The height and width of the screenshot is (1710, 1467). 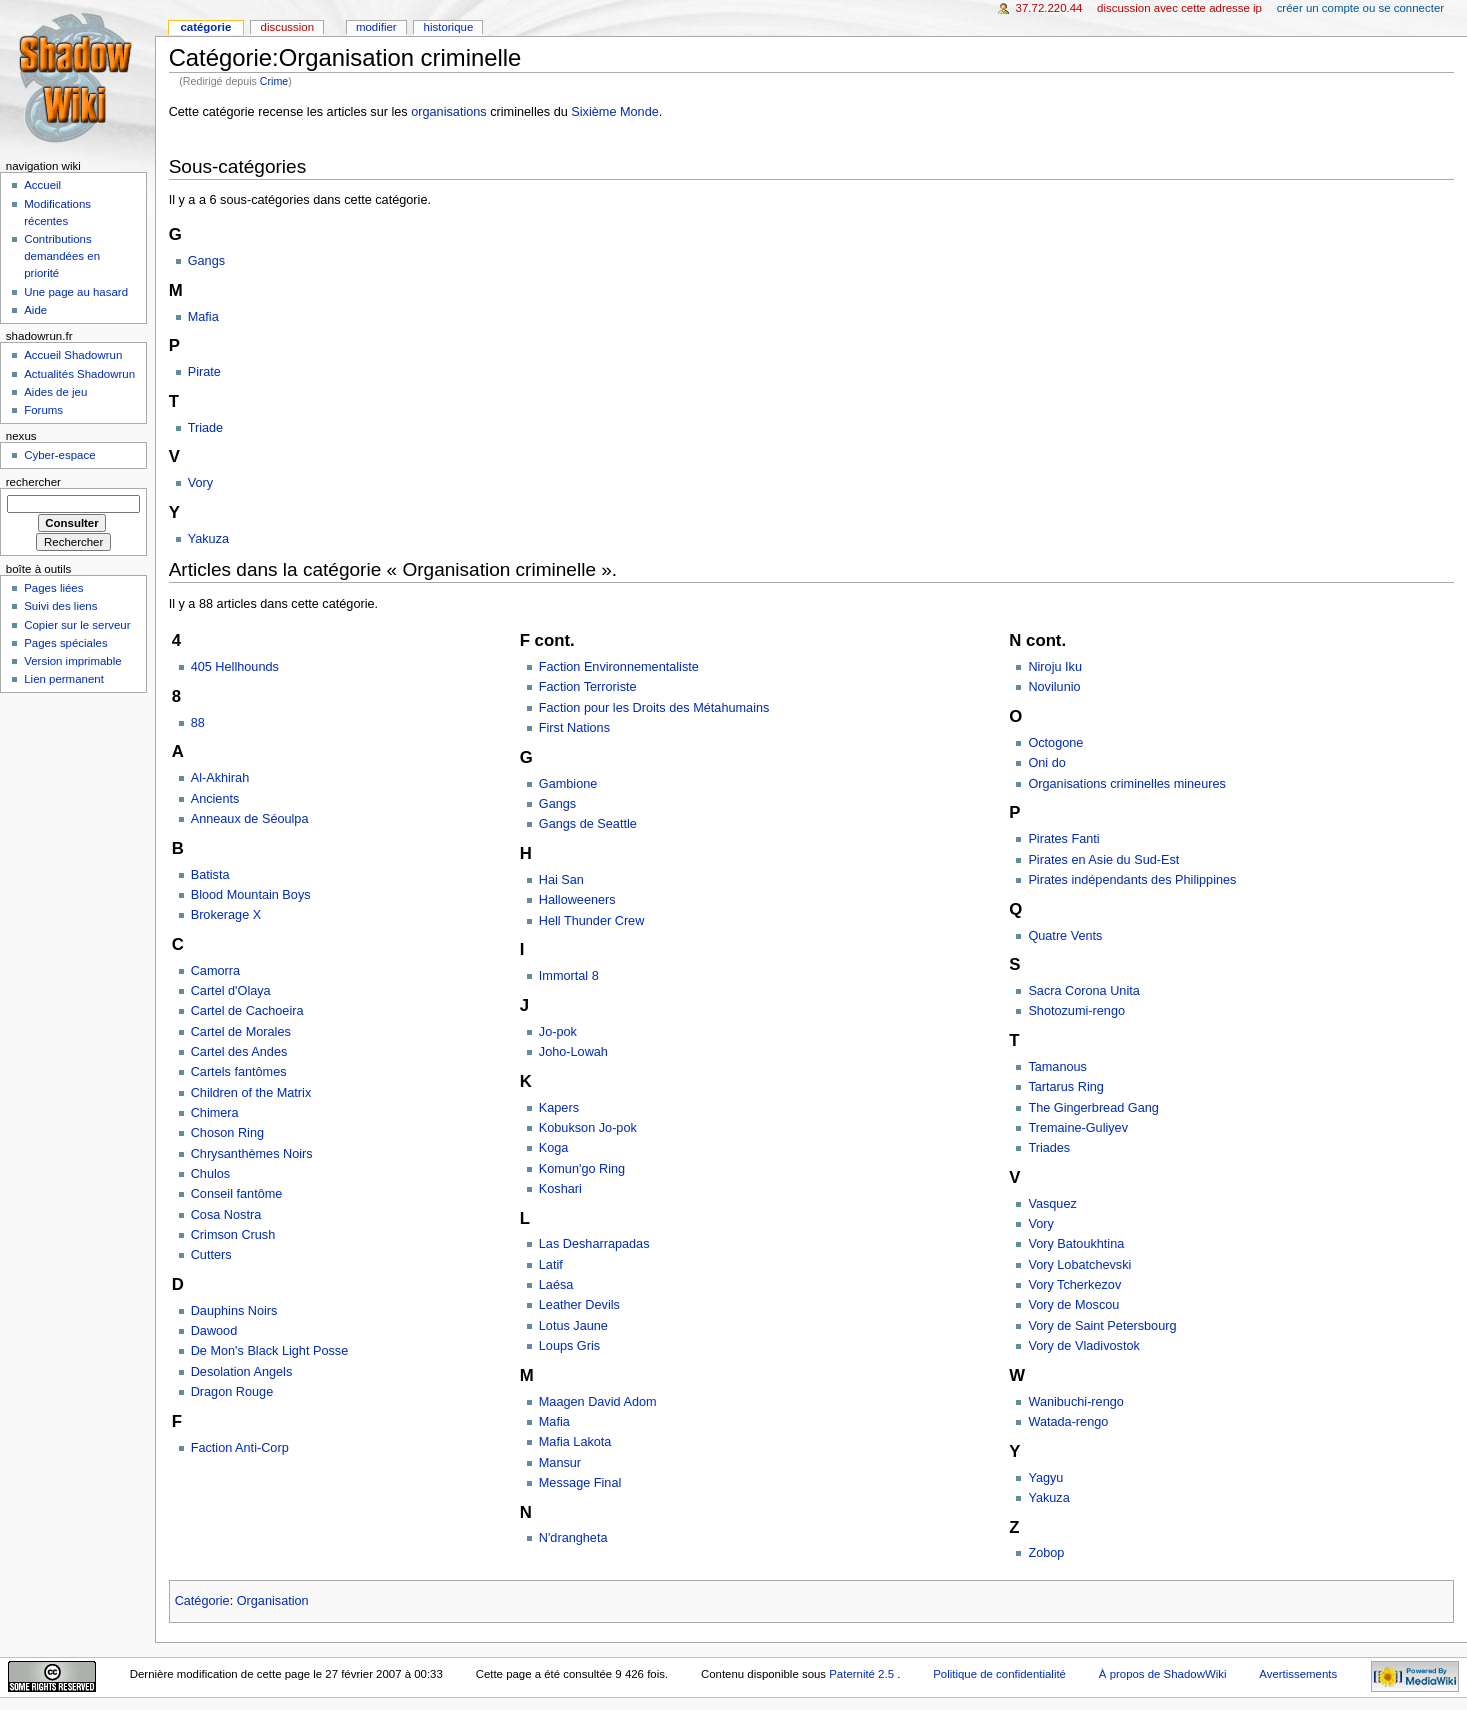 What do you see at coordinates (226, 1215) in the screenshot?
I see `Cosa Nostra` at bounding box center [226, 1215].